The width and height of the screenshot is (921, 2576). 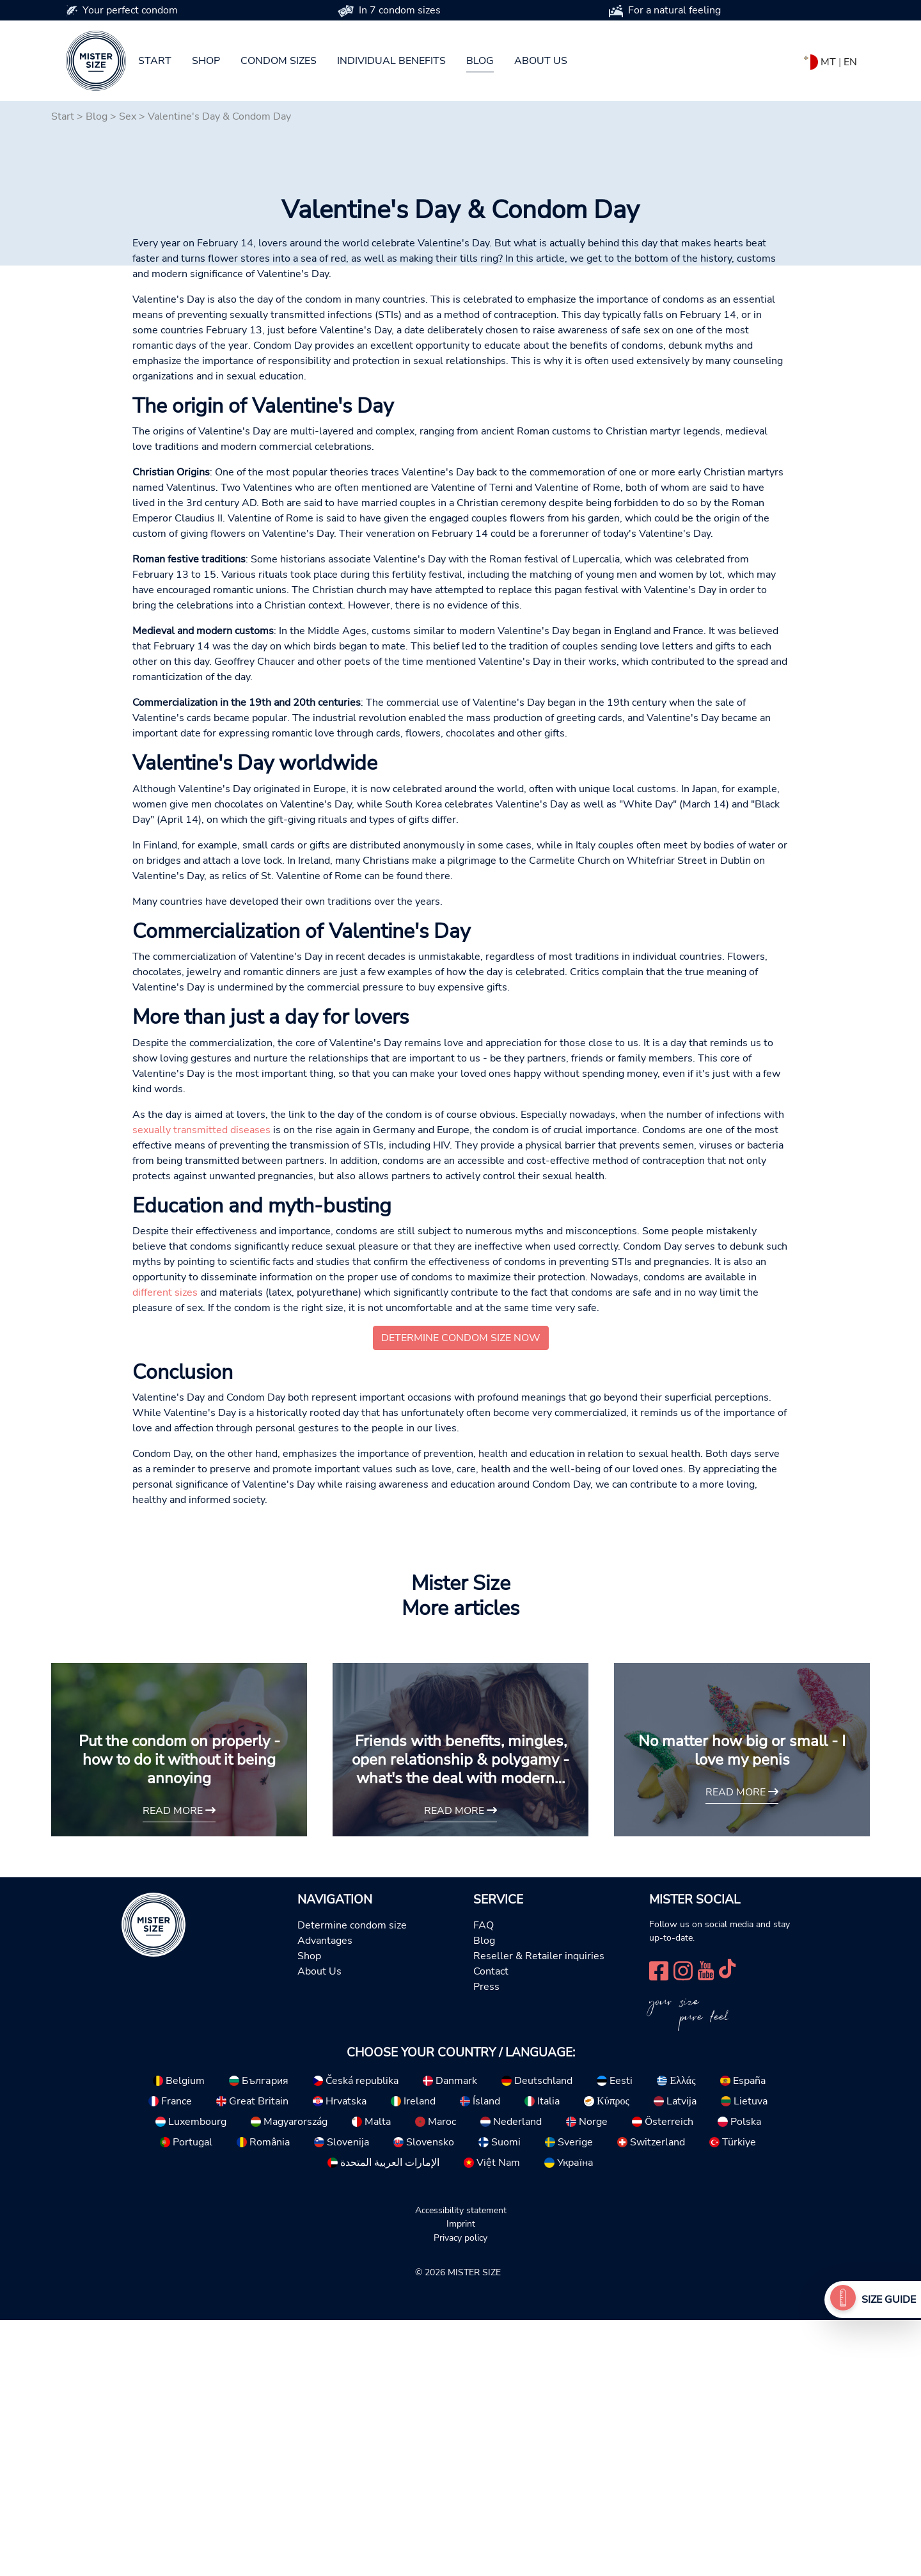 I want to click on Press, so click(x=486, y=2243).